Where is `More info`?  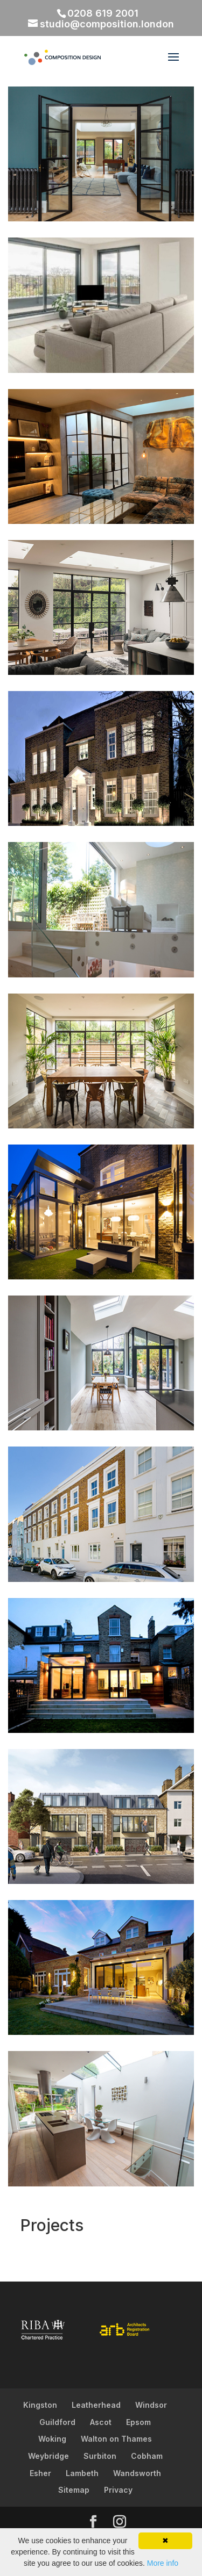
More info is located at coordinates (162, 2563).